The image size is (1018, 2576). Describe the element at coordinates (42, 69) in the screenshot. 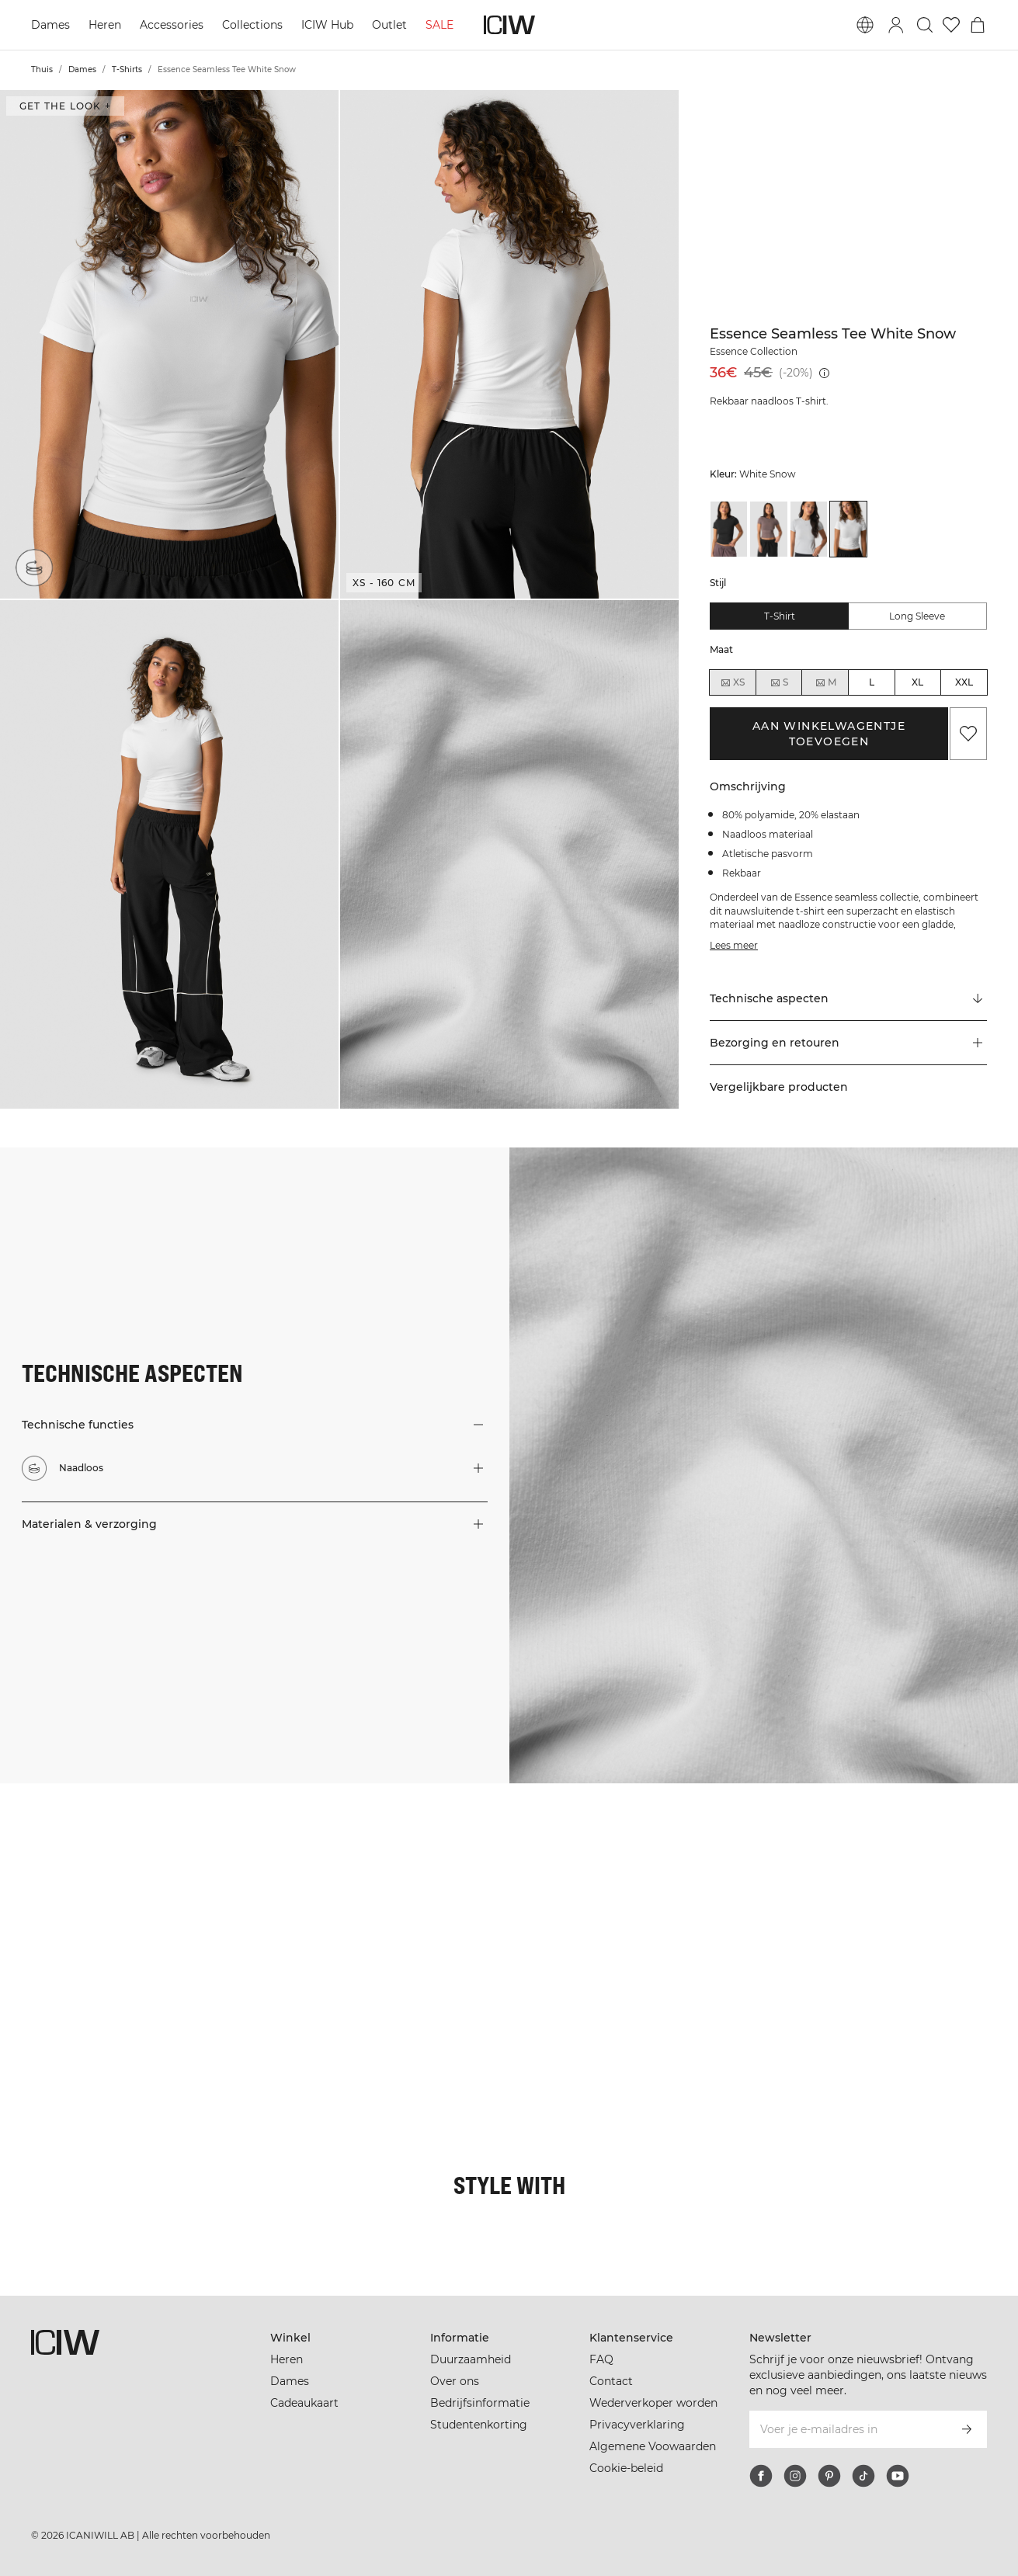

I see `Thuis` at that location.